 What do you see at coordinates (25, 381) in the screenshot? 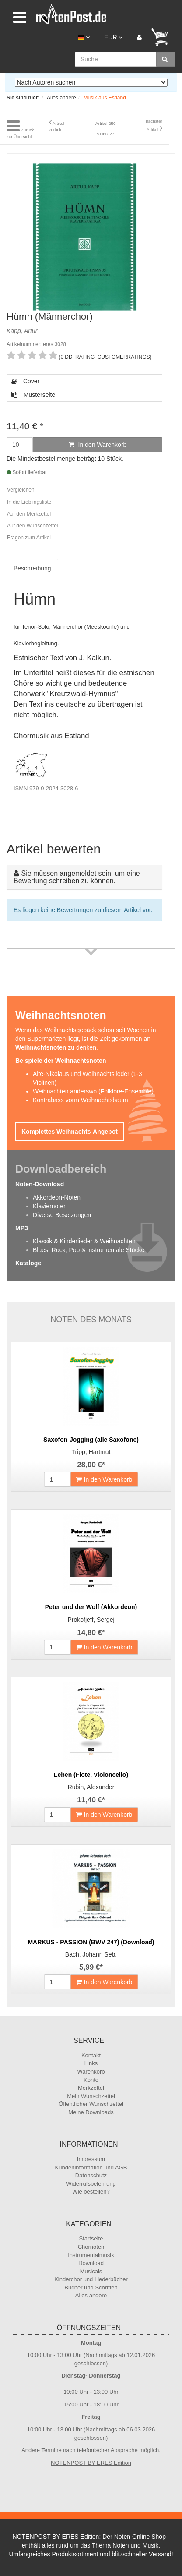
I see `Cover` at bounding box center [25, 381].